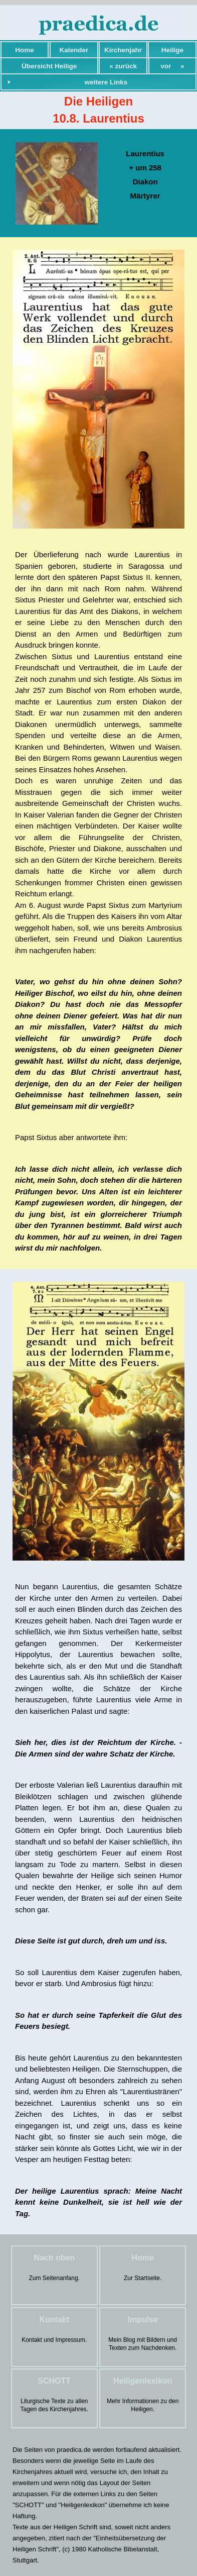  What do you see at coordinates (123, 50) in the screenshot?
I see `Kirchenjahr` at bounding box center [123, 50].